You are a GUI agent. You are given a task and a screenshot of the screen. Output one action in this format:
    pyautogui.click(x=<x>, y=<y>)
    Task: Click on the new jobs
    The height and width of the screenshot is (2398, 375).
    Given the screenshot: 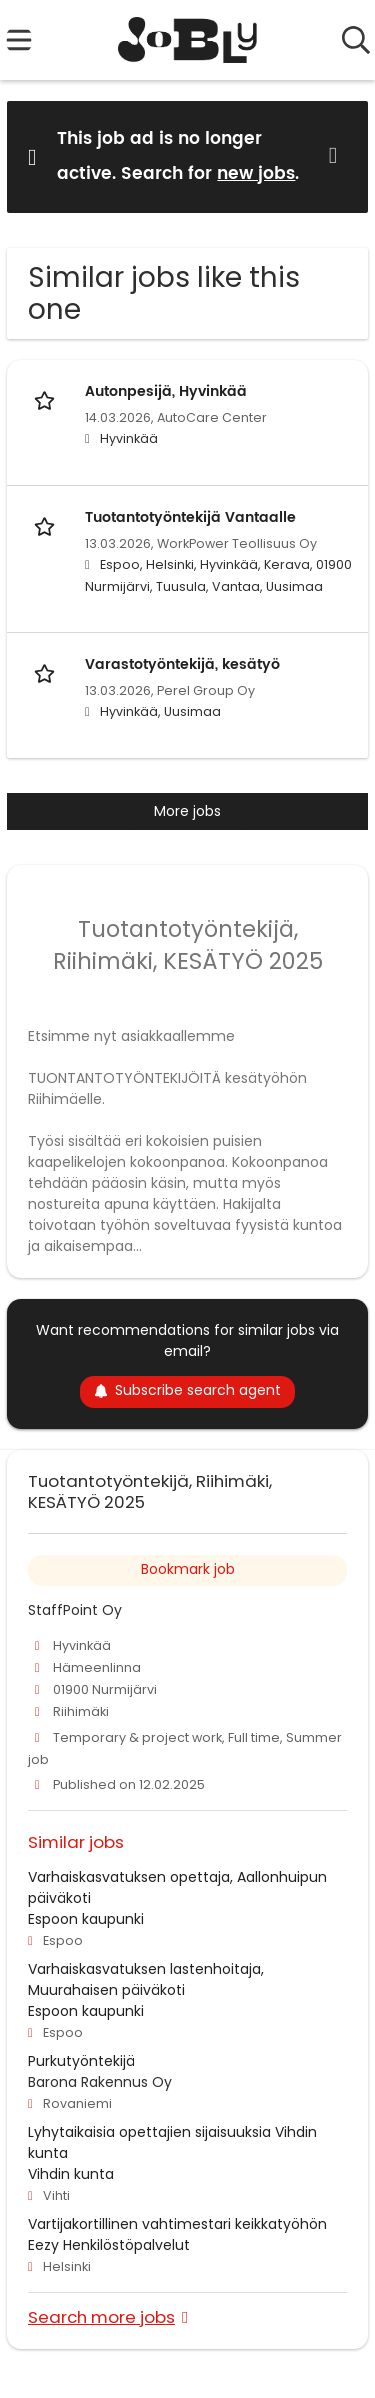 What is the action you would take?
    pyautogui.click(x=256, y=174)
    